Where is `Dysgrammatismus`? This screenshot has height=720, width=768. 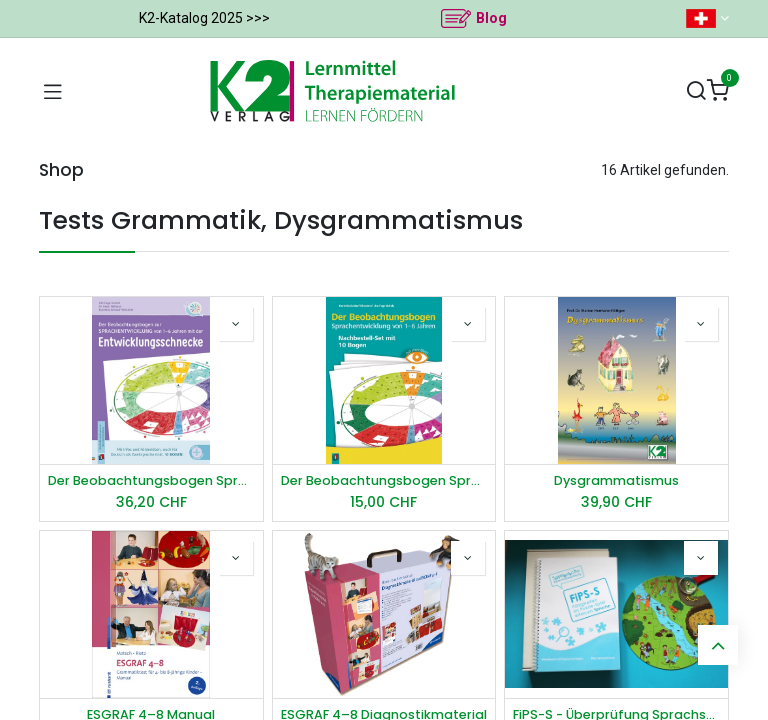
Dysgrammatismus is located at coordinates (616, 480).